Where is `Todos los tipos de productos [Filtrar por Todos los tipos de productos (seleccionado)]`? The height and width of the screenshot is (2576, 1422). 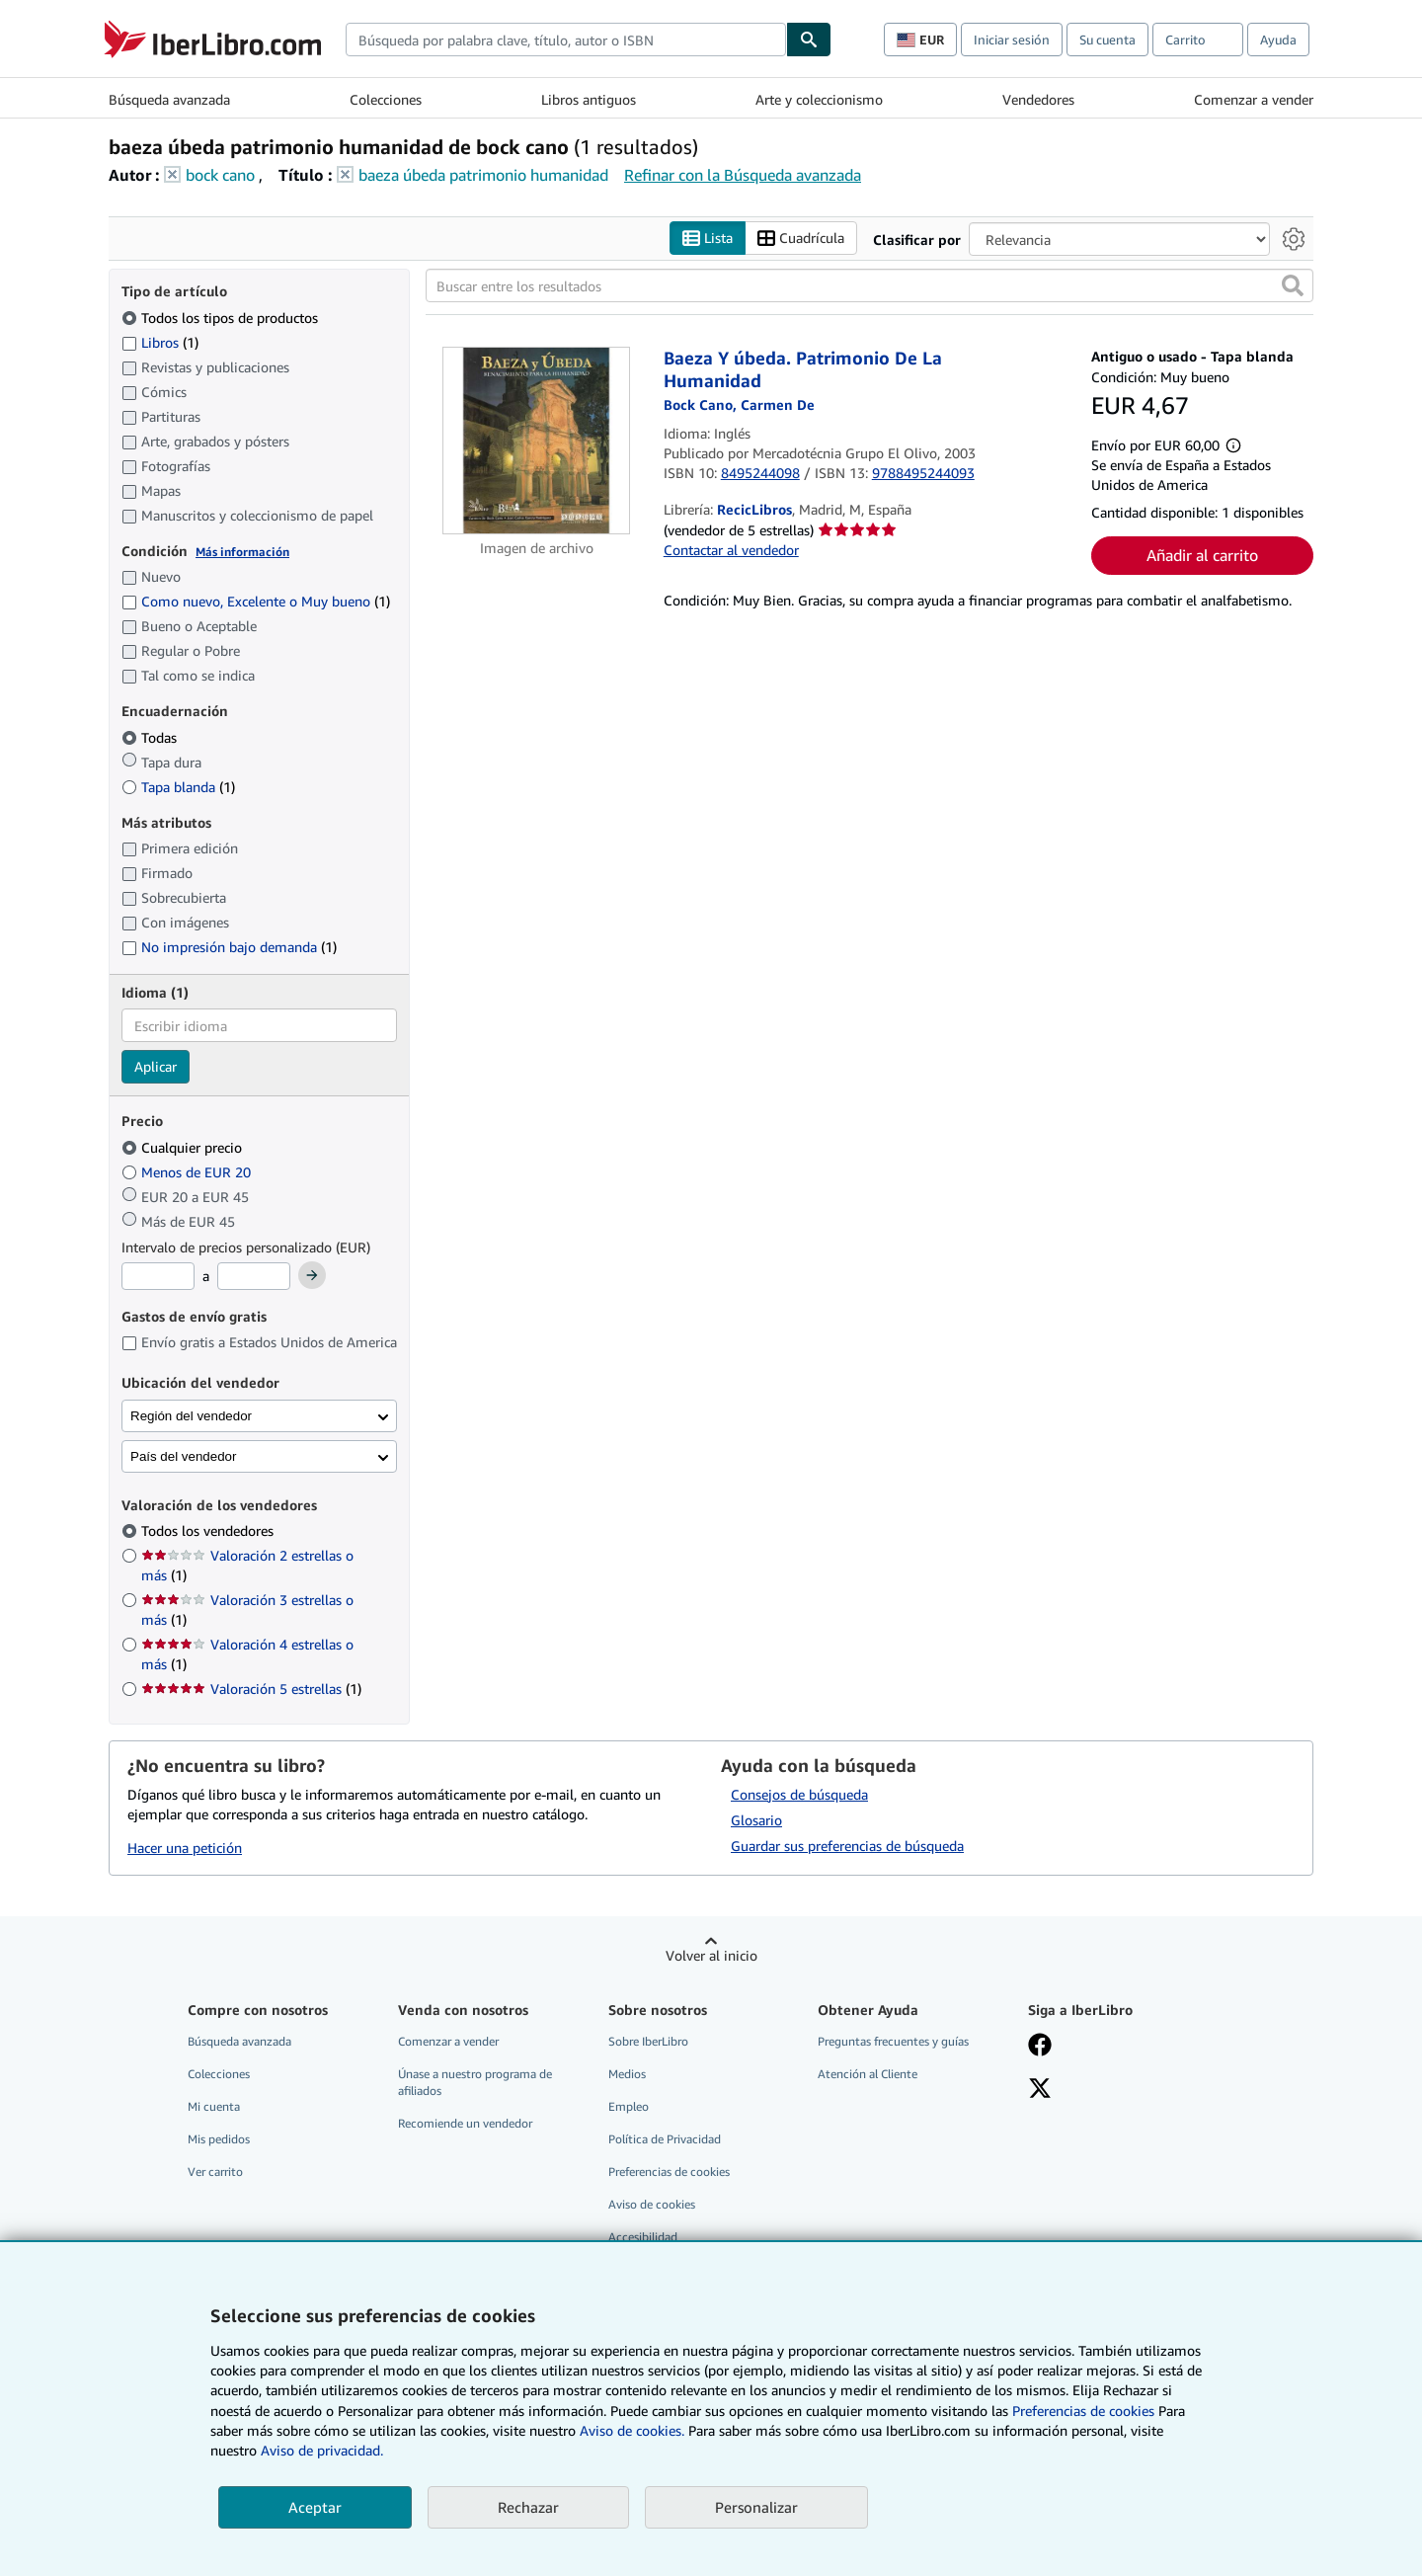 Todos los tipos de productos [Filtrar por Todos los tipos de productos (seleccionado)] is located at coordinates (221, 317).